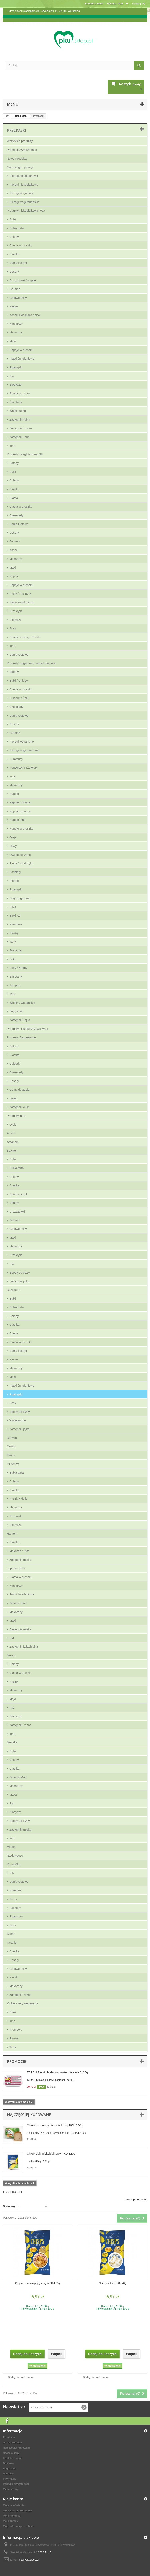 The image size is (150, 2576). What do you see at coordinates (112, 2283) in the screenshot?
I see `Chipsy solone PKU 70g` at bounding box center [112, 2283].